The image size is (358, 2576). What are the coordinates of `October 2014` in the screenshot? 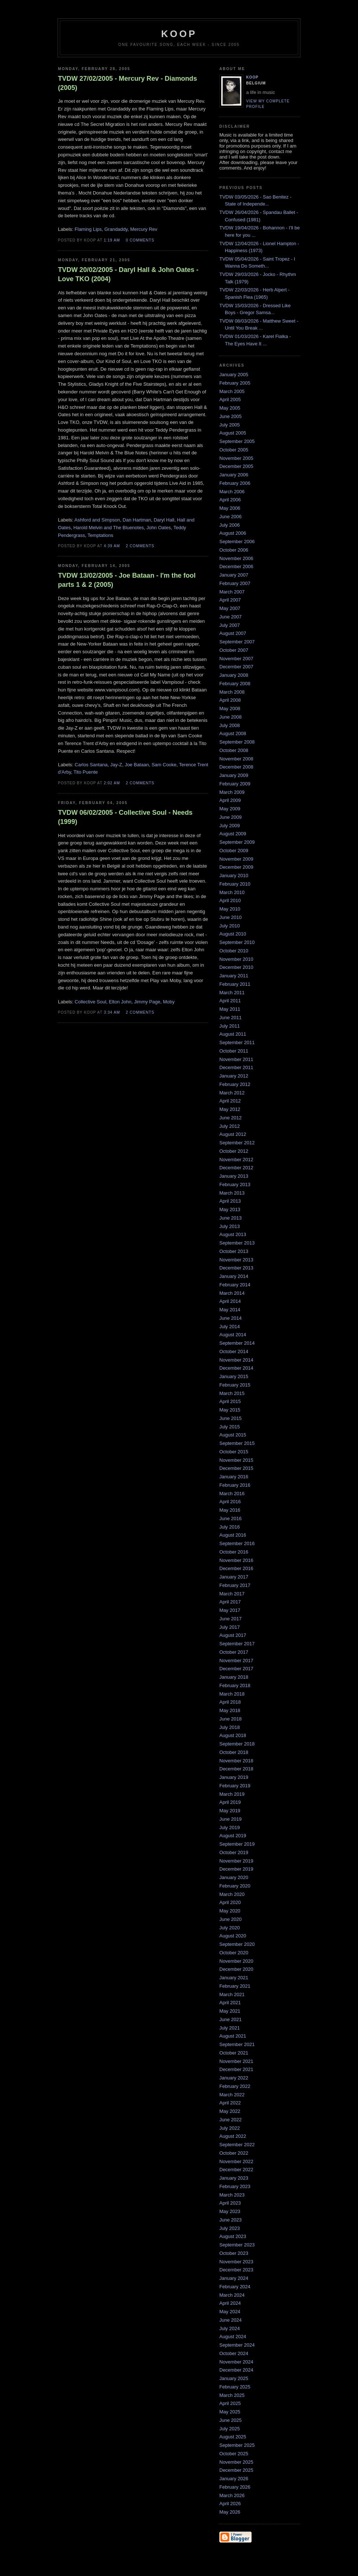 It's located at (233, 1351).